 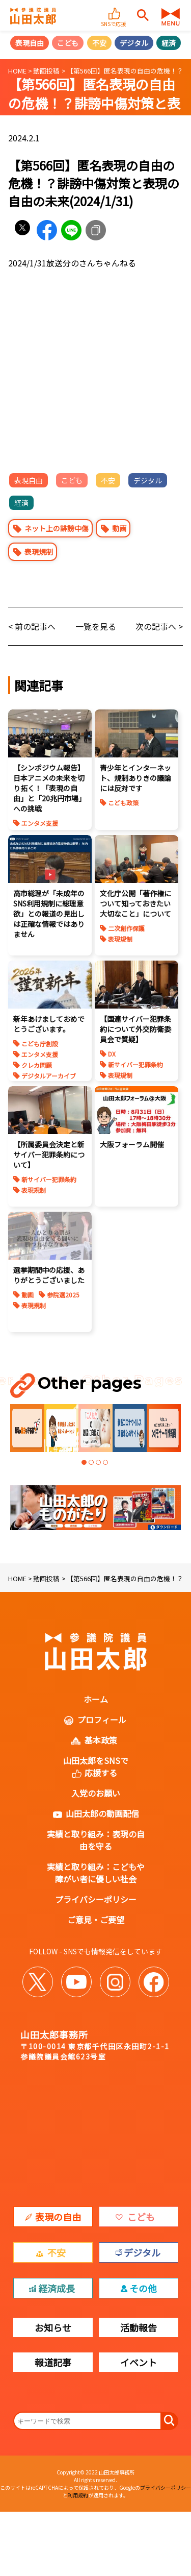 What do you see at coordinates (168, 43) in the screenshot?
I see `経済` at bounding box center [168, 43].